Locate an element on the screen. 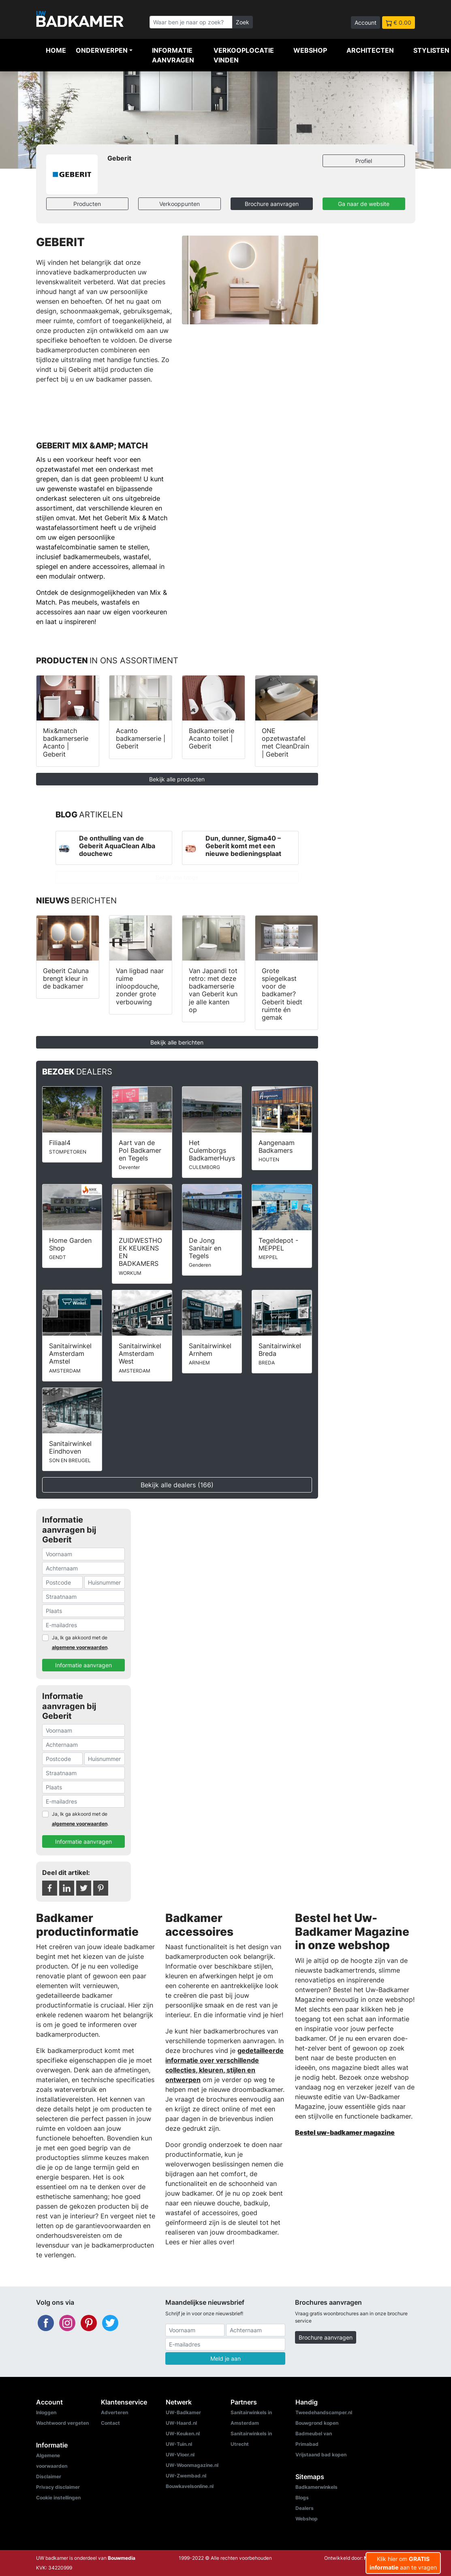 The image size is (451, 2576). Badkamerwinkels is located at coordinates (316, 2487).